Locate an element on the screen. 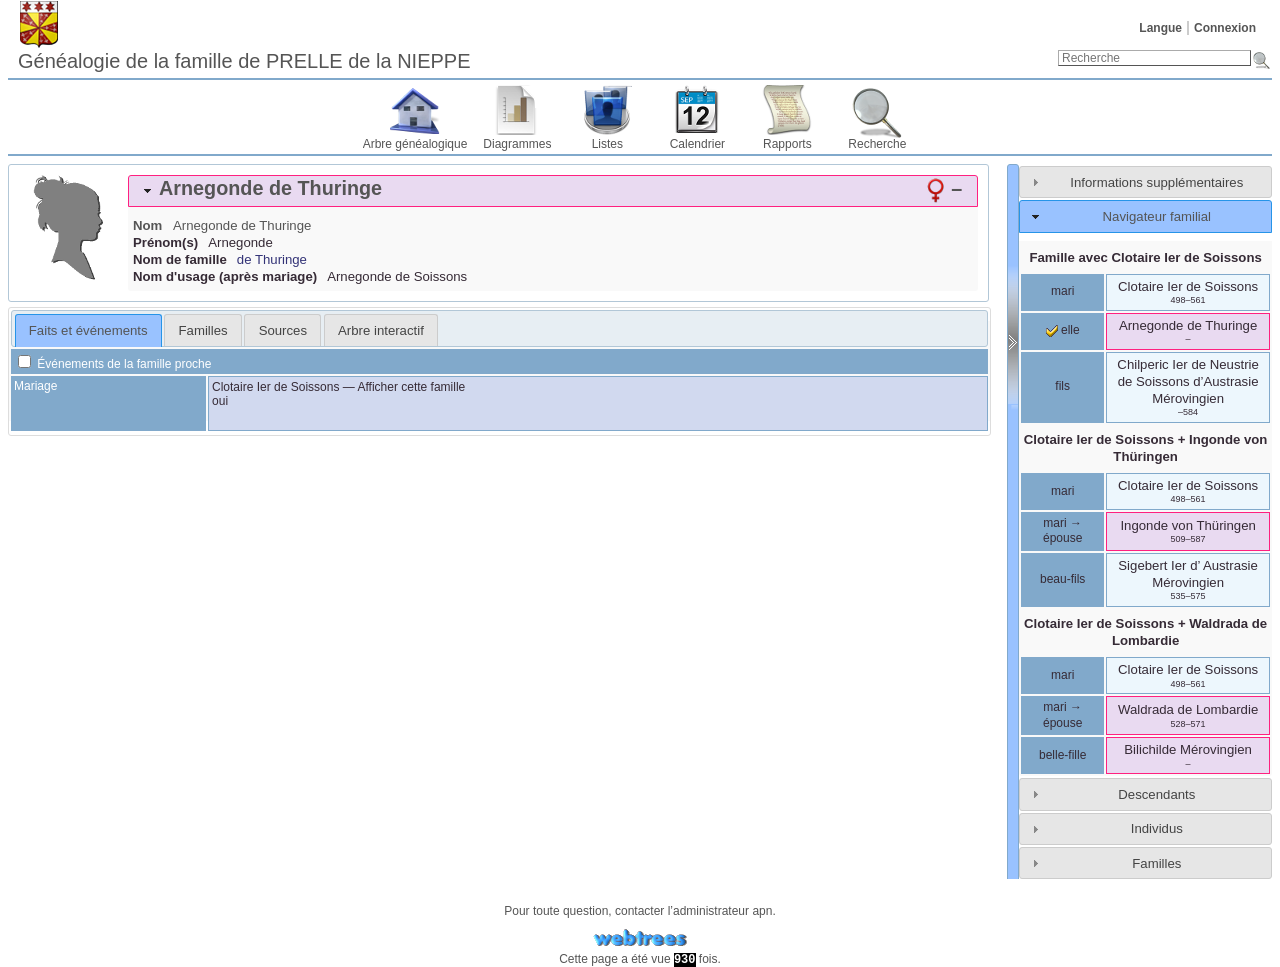  Rapports is located at coordinates (787, 144).